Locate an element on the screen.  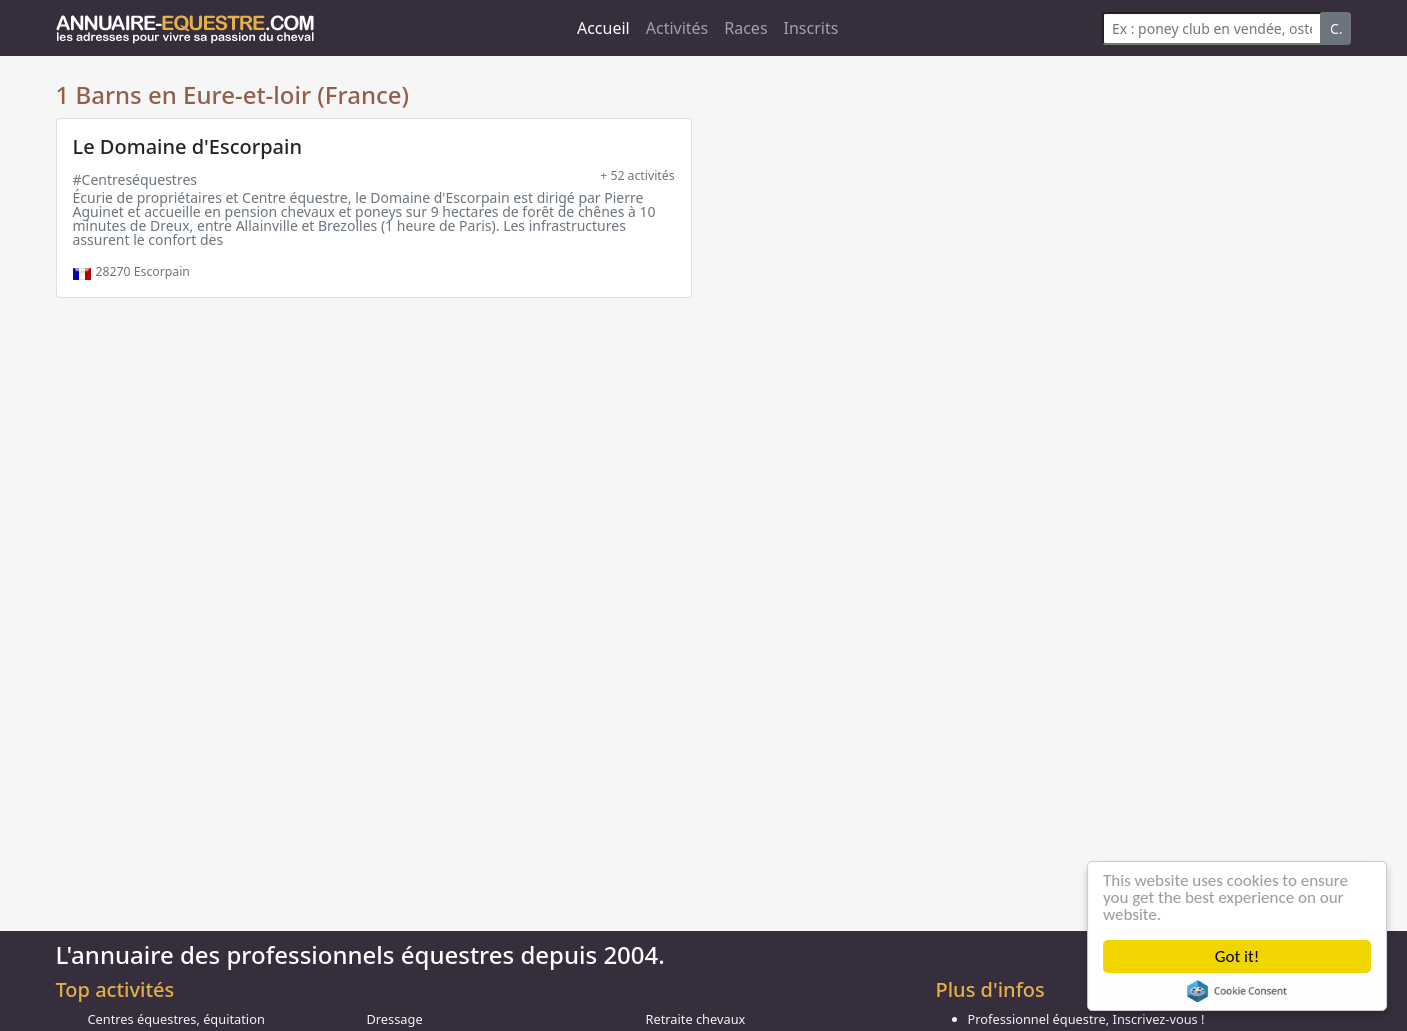
Professionnel équestre, Inscrivez-vous ! is located at coordinates (1086, 1019).